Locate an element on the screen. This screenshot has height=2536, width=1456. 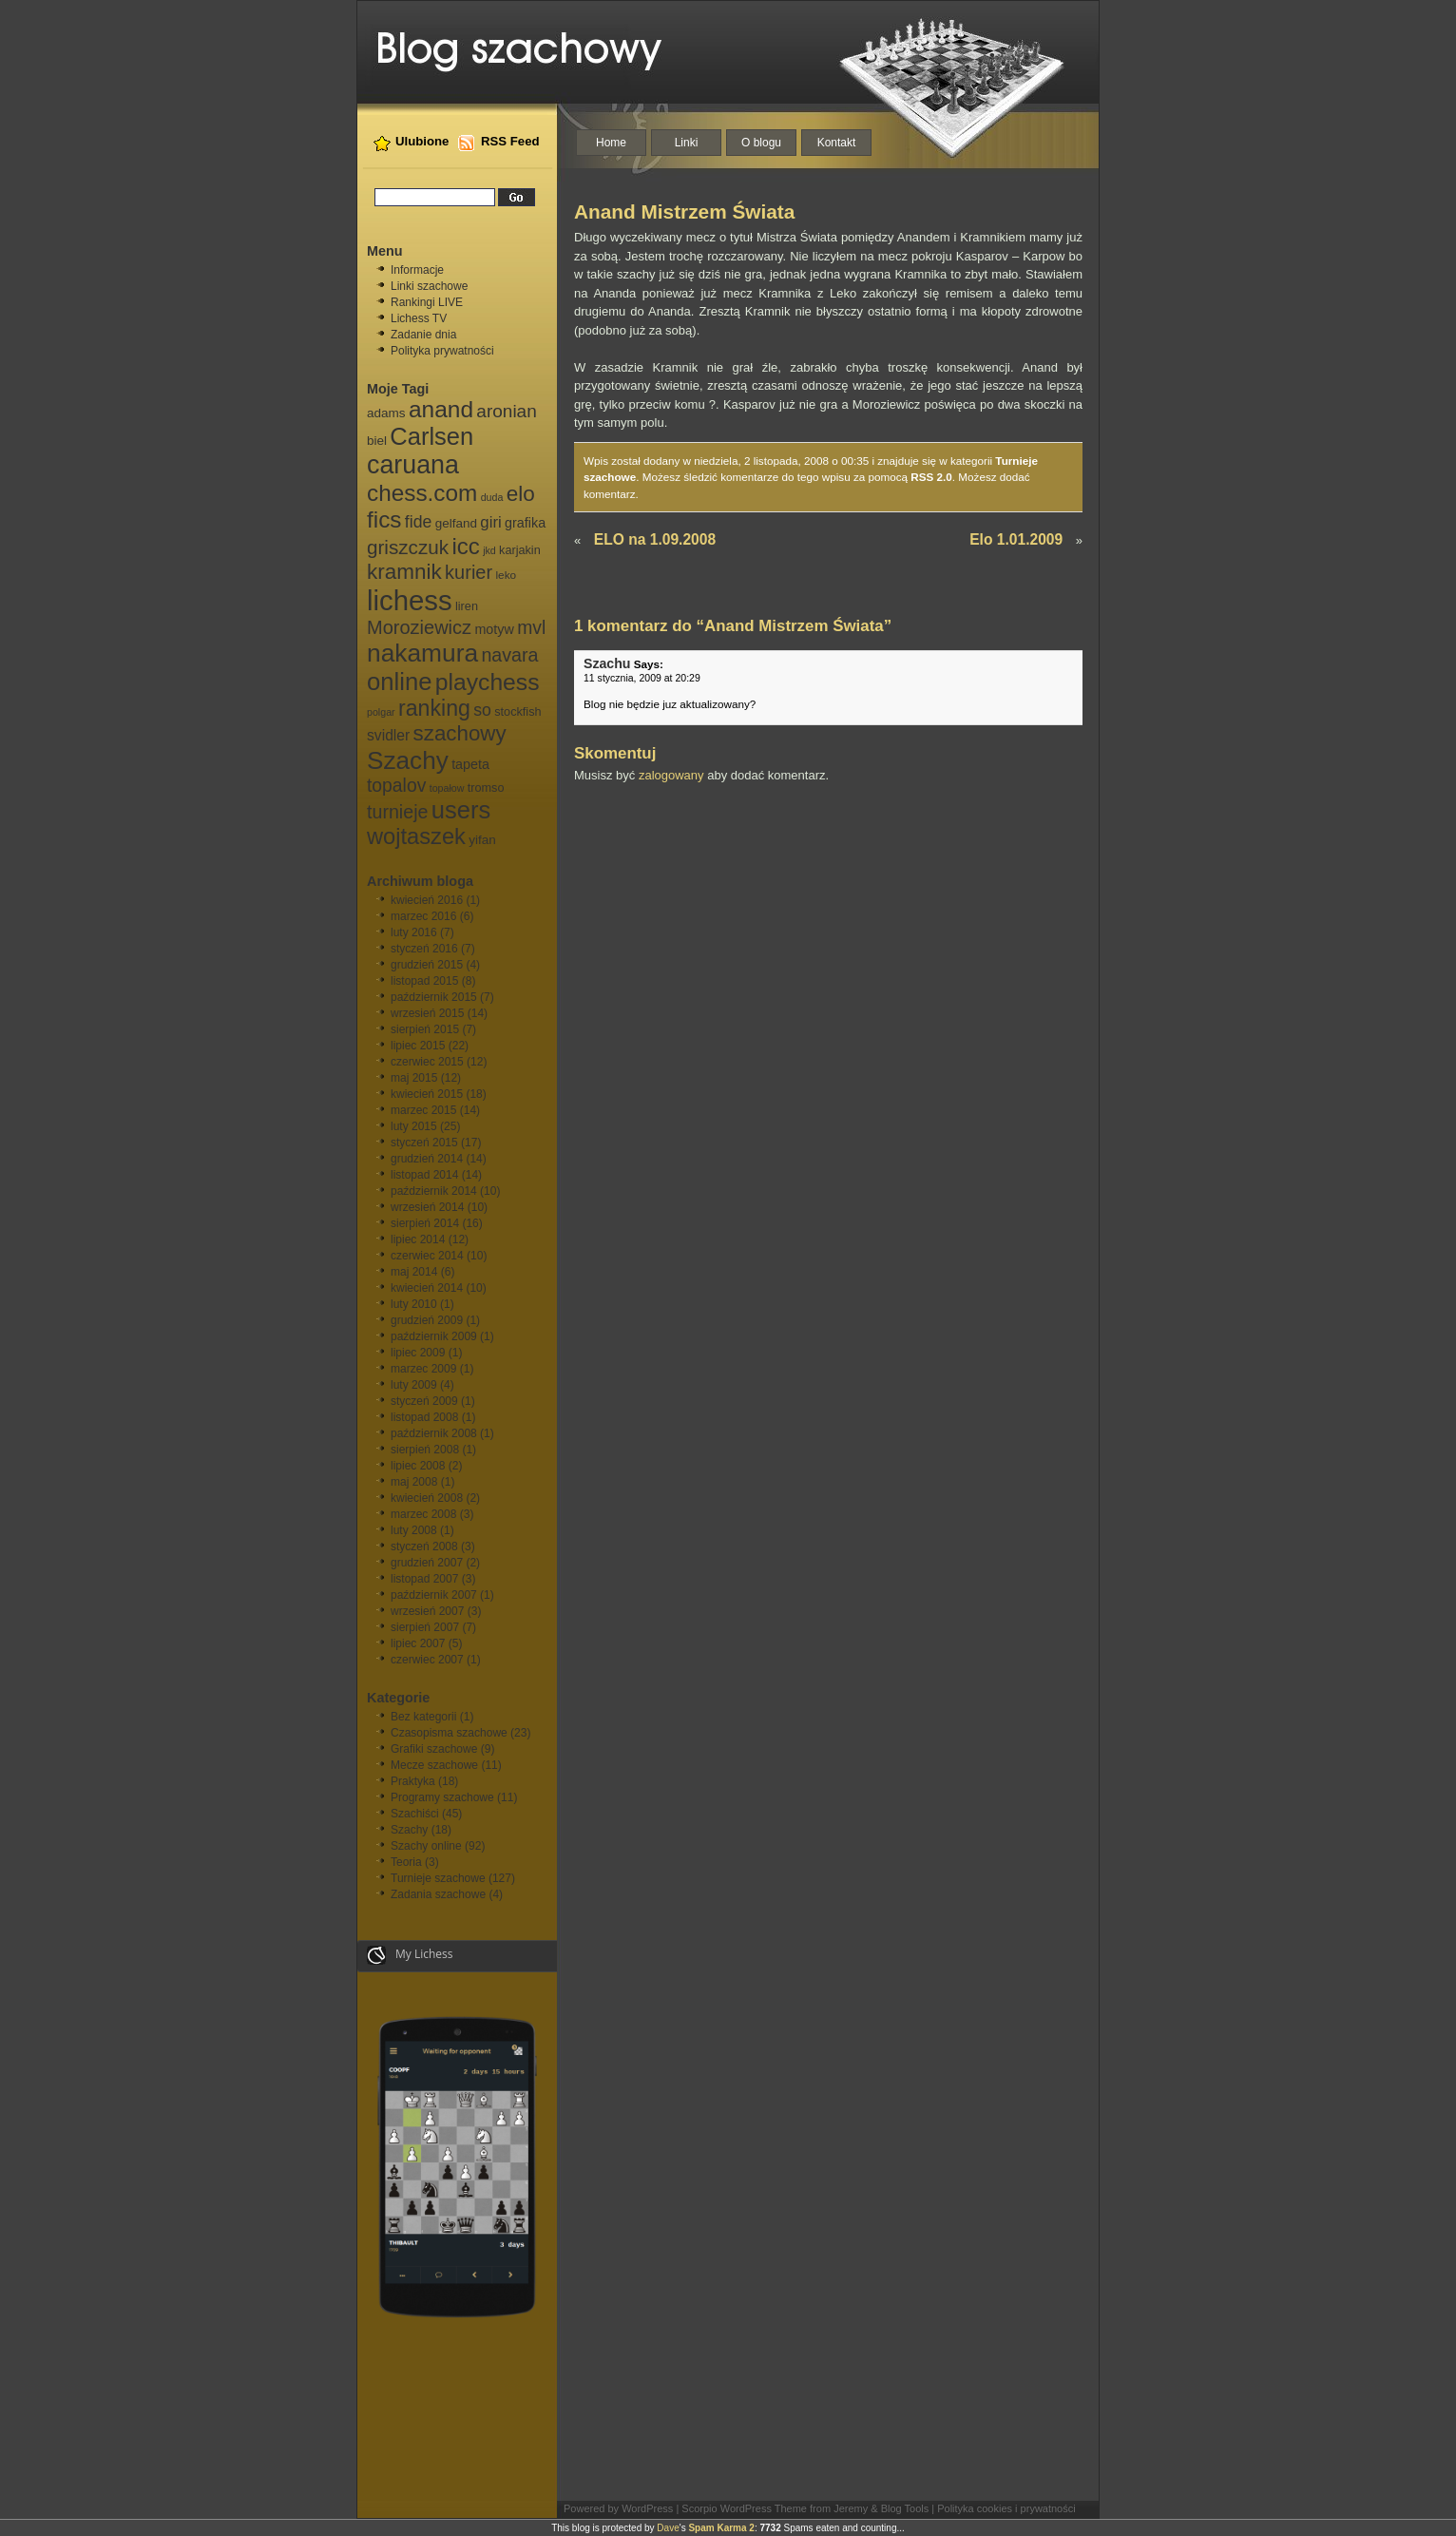
lipiec 2015 is located at coordinates (418, 1045).